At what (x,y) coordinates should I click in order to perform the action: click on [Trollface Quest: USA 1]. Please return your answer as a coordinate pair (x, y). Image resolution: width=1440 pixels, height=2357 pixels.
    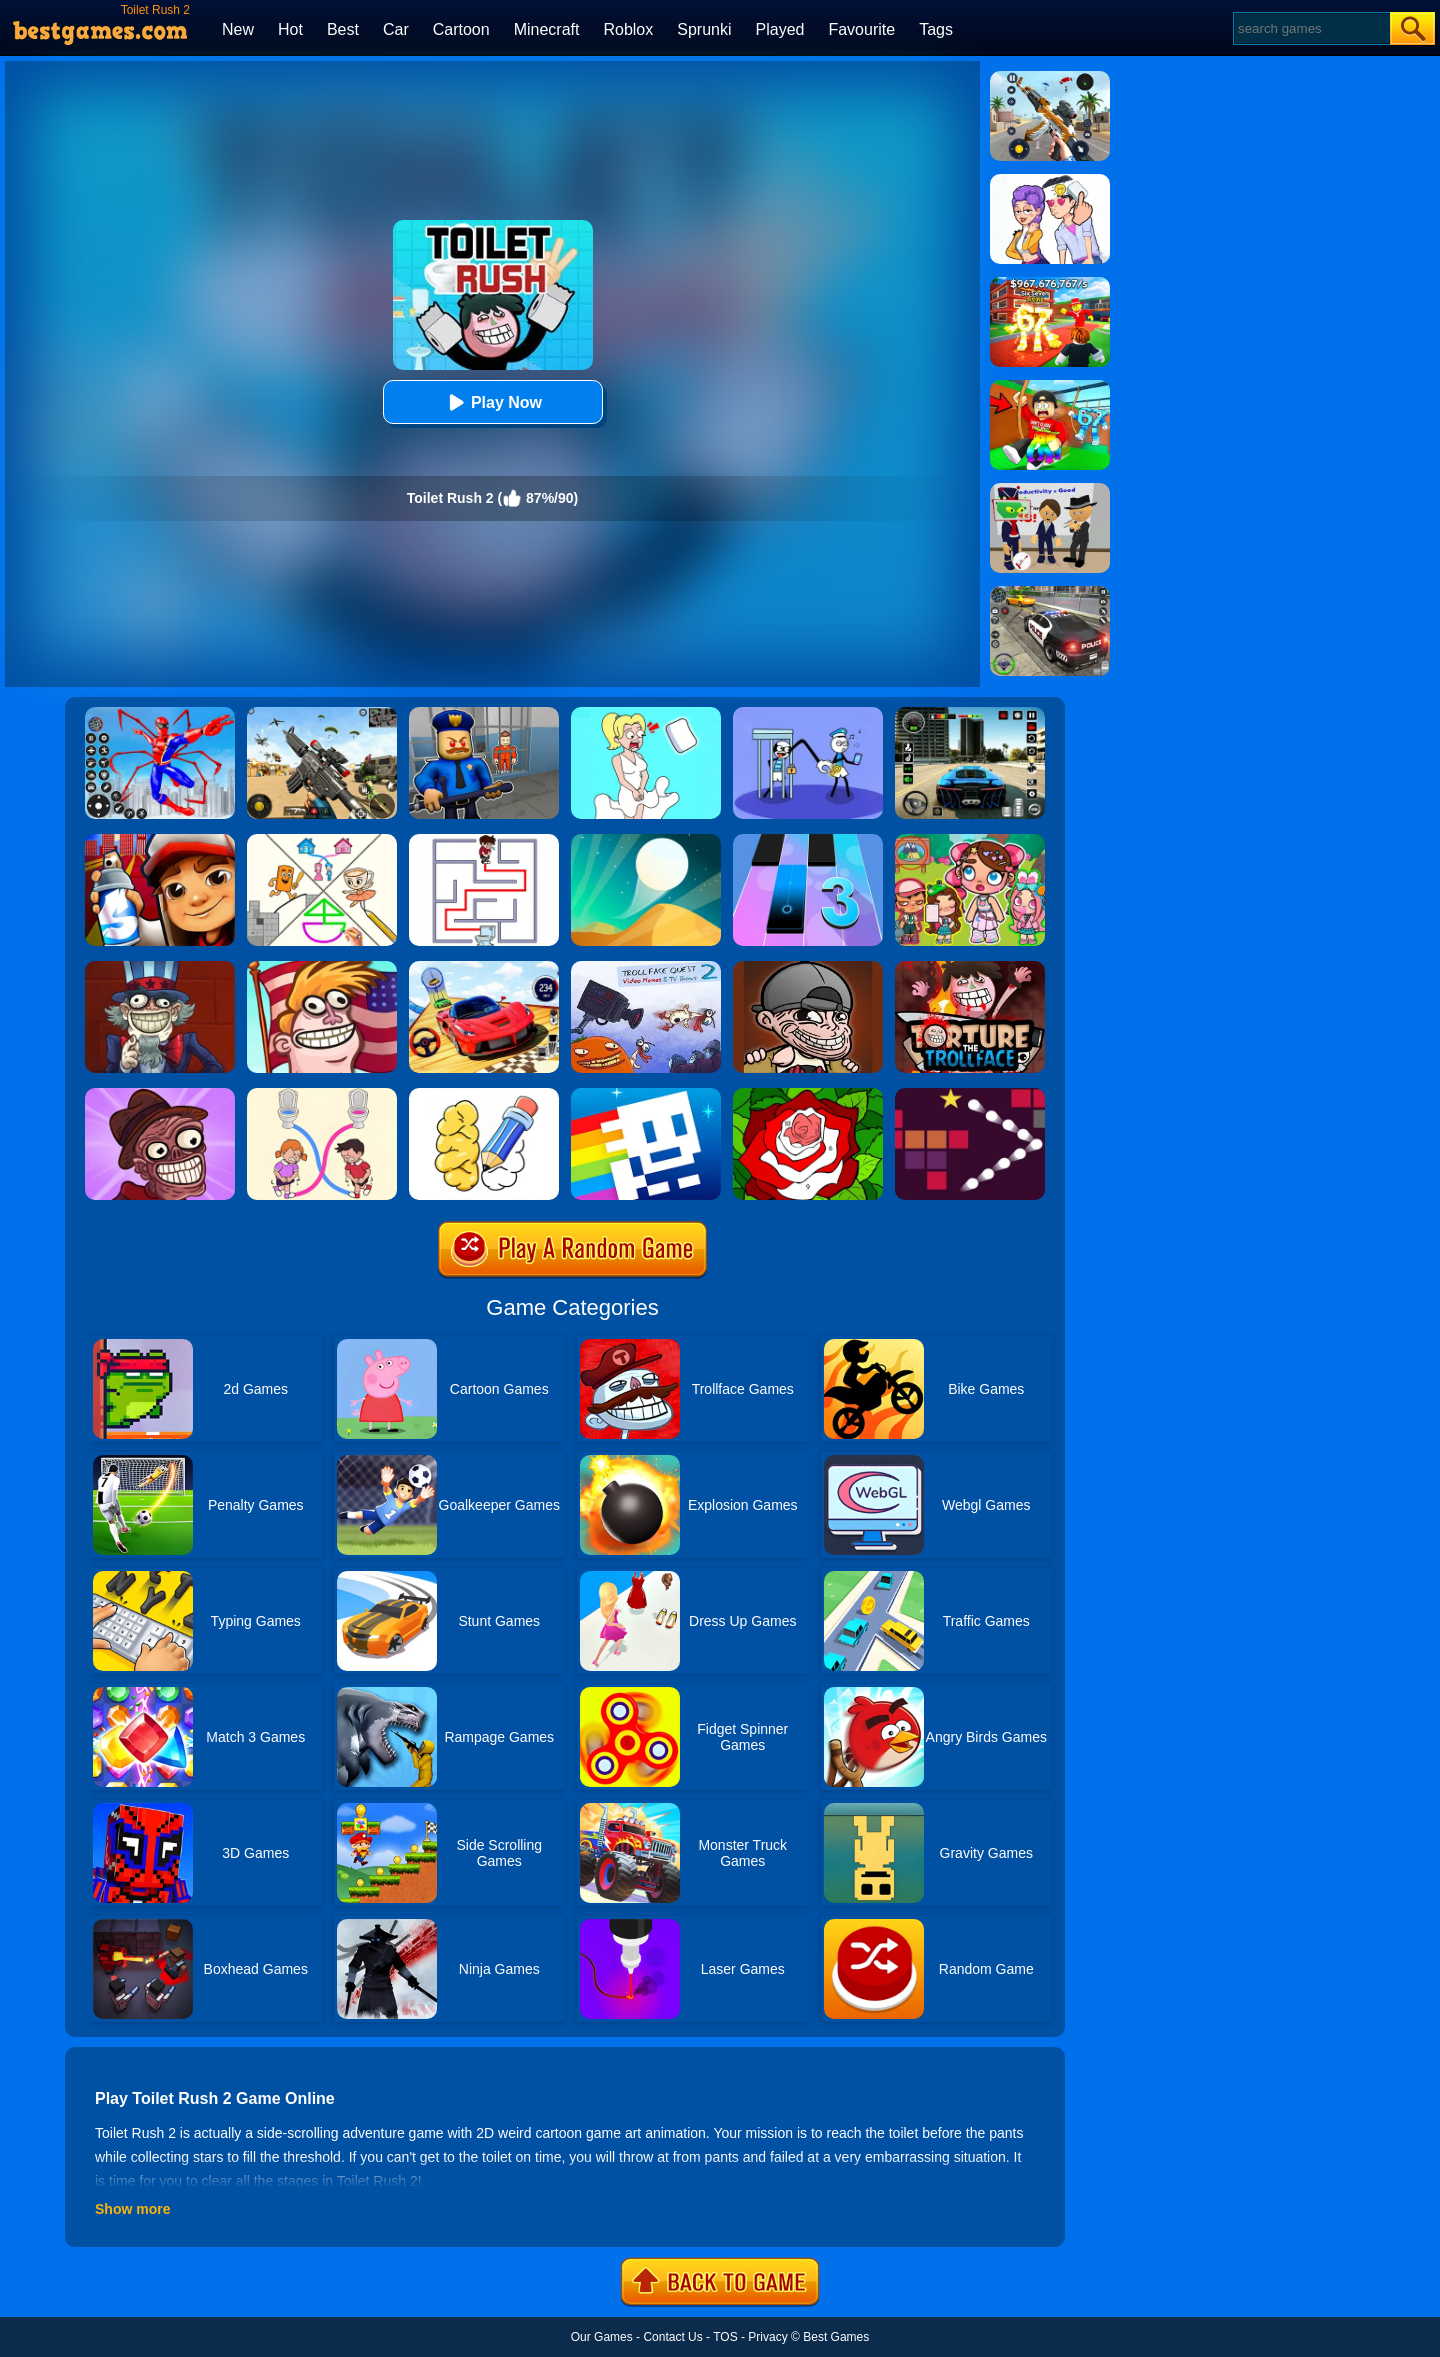
    Looking at the image, I should click on (160, 968).